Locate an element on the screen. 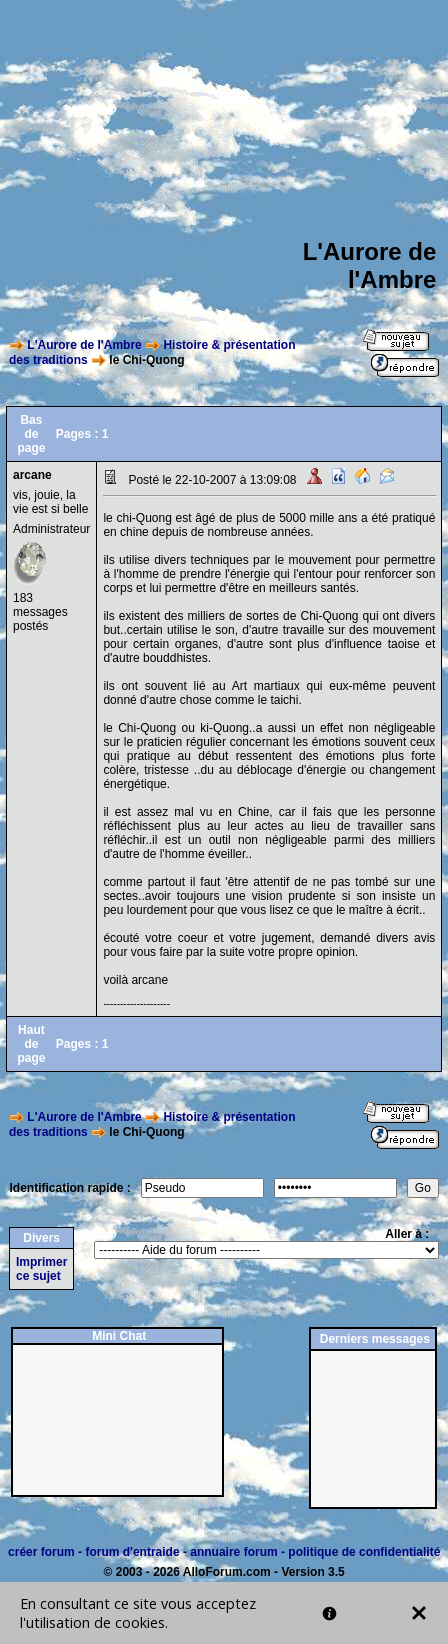  Haut de page is located at coordinates (31, 1044).